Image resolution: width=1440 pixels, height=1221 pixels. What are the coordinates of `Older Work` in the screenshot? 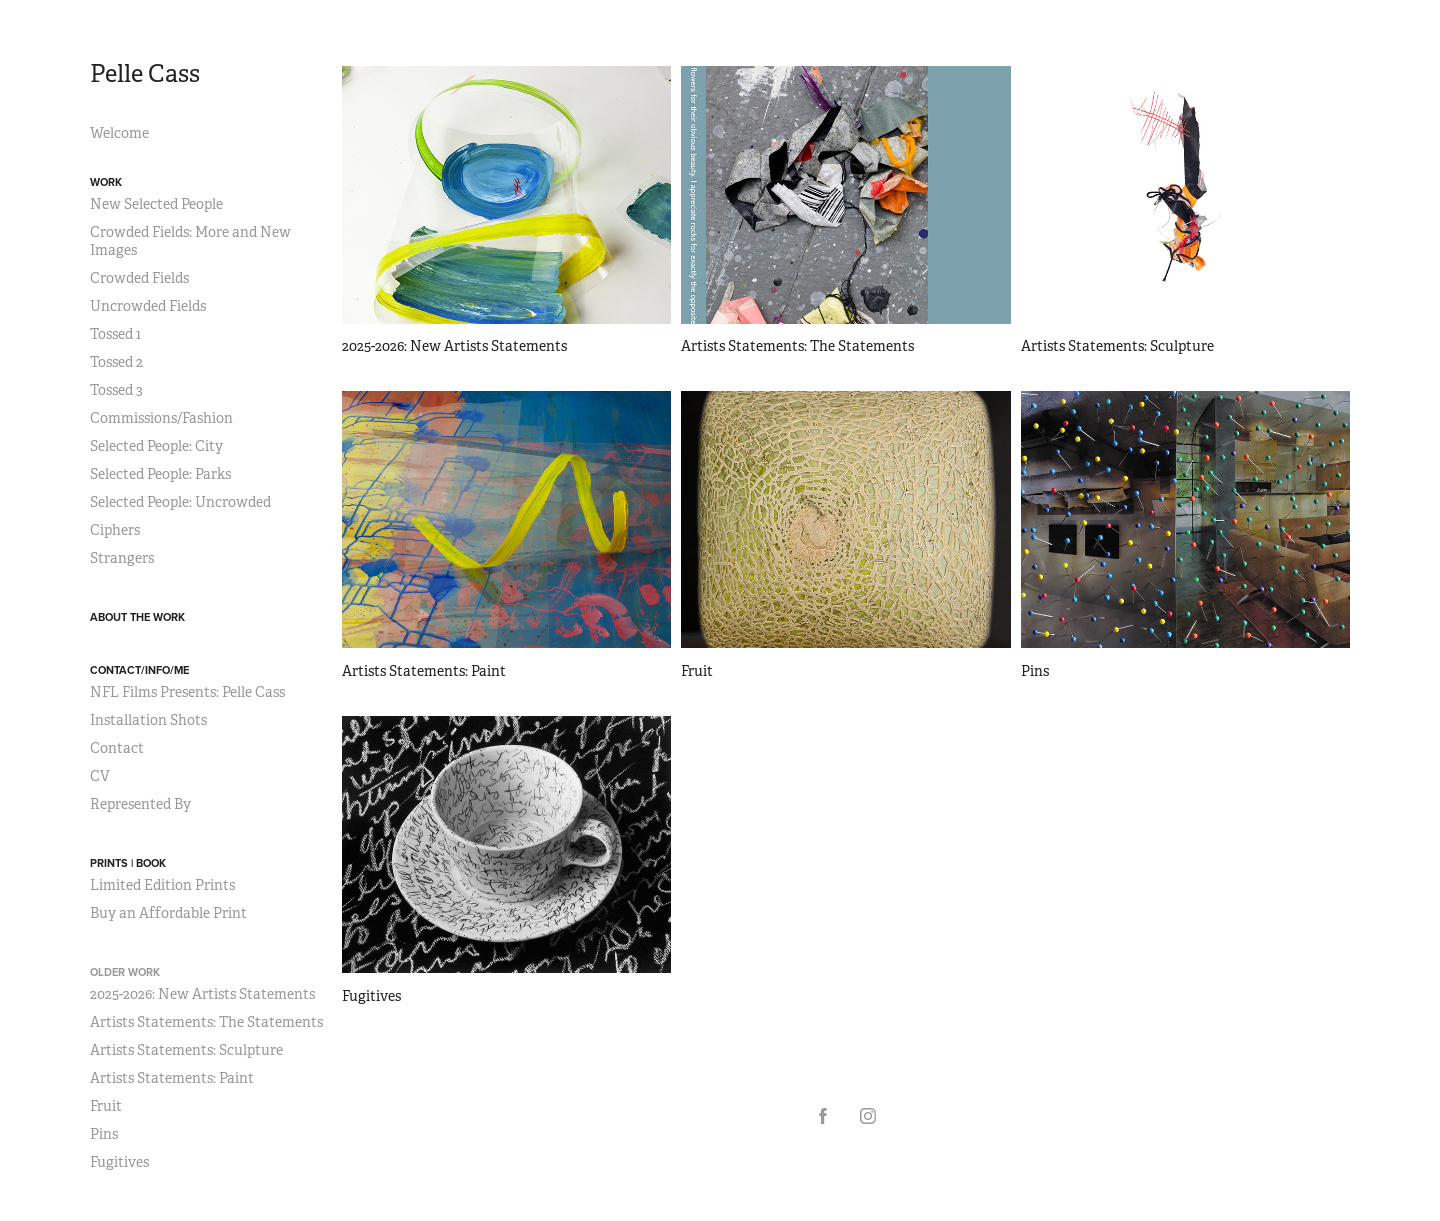 It's located at (125, 972).